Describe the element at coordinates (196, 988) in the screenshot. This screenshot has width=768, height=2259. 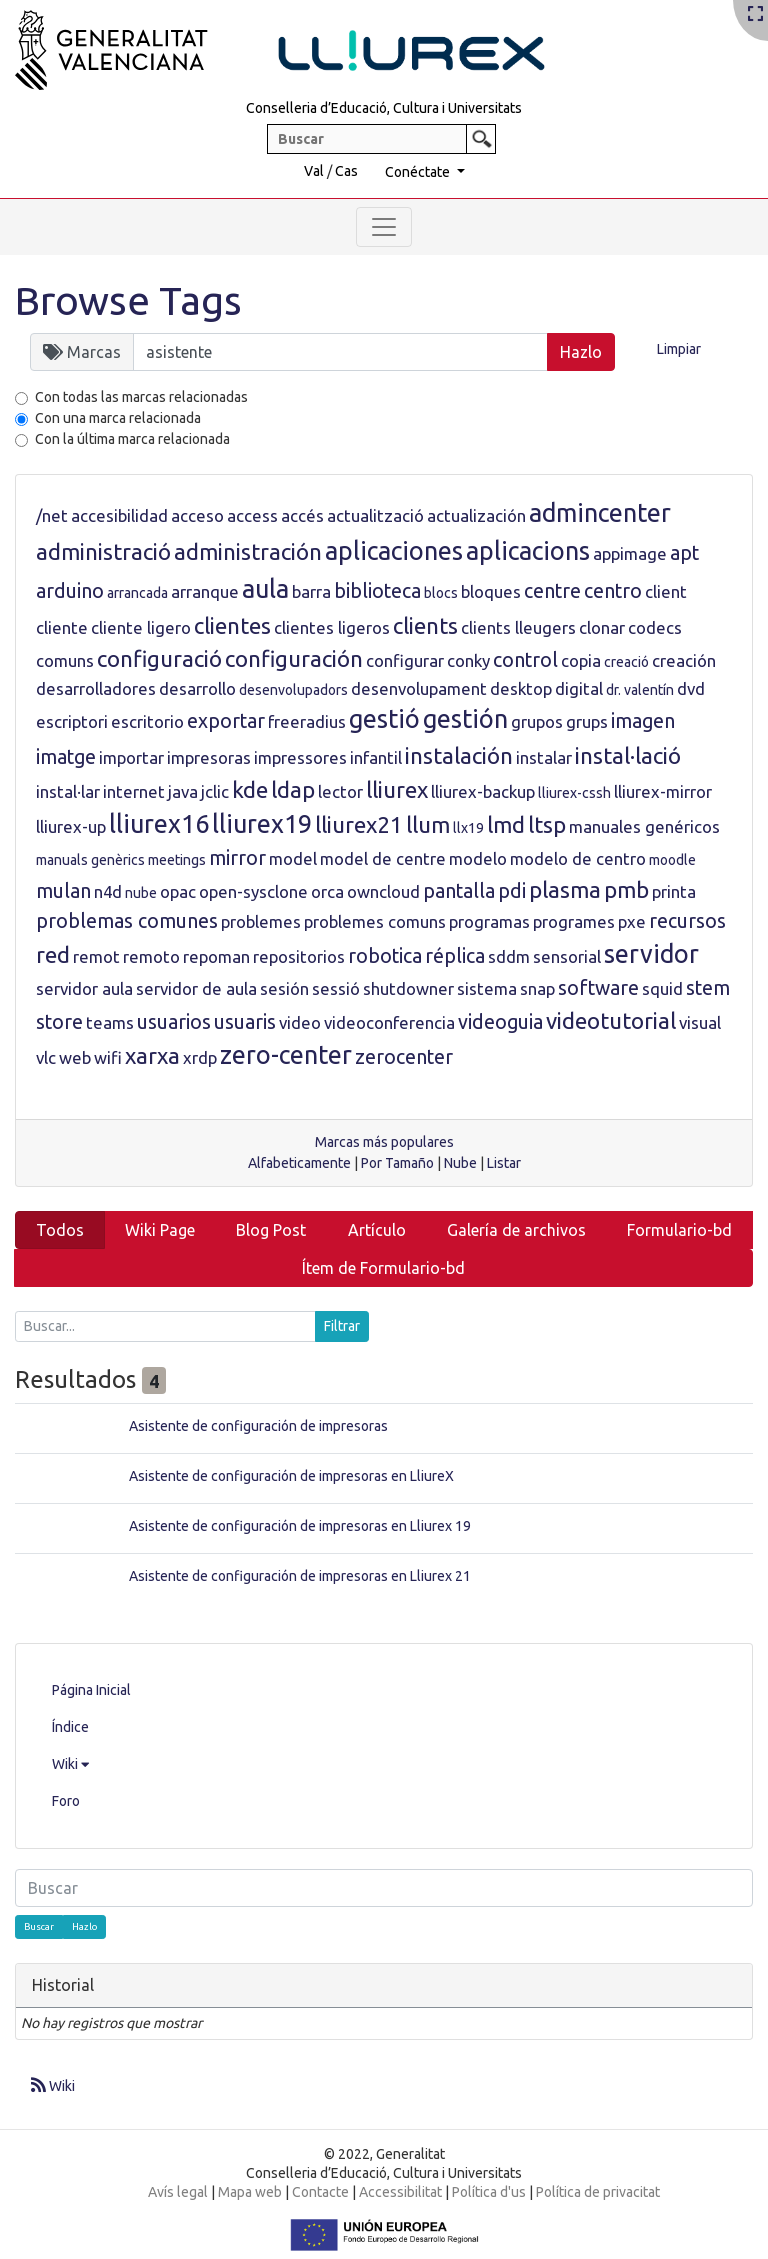
I see `servidor de aula` at that location.